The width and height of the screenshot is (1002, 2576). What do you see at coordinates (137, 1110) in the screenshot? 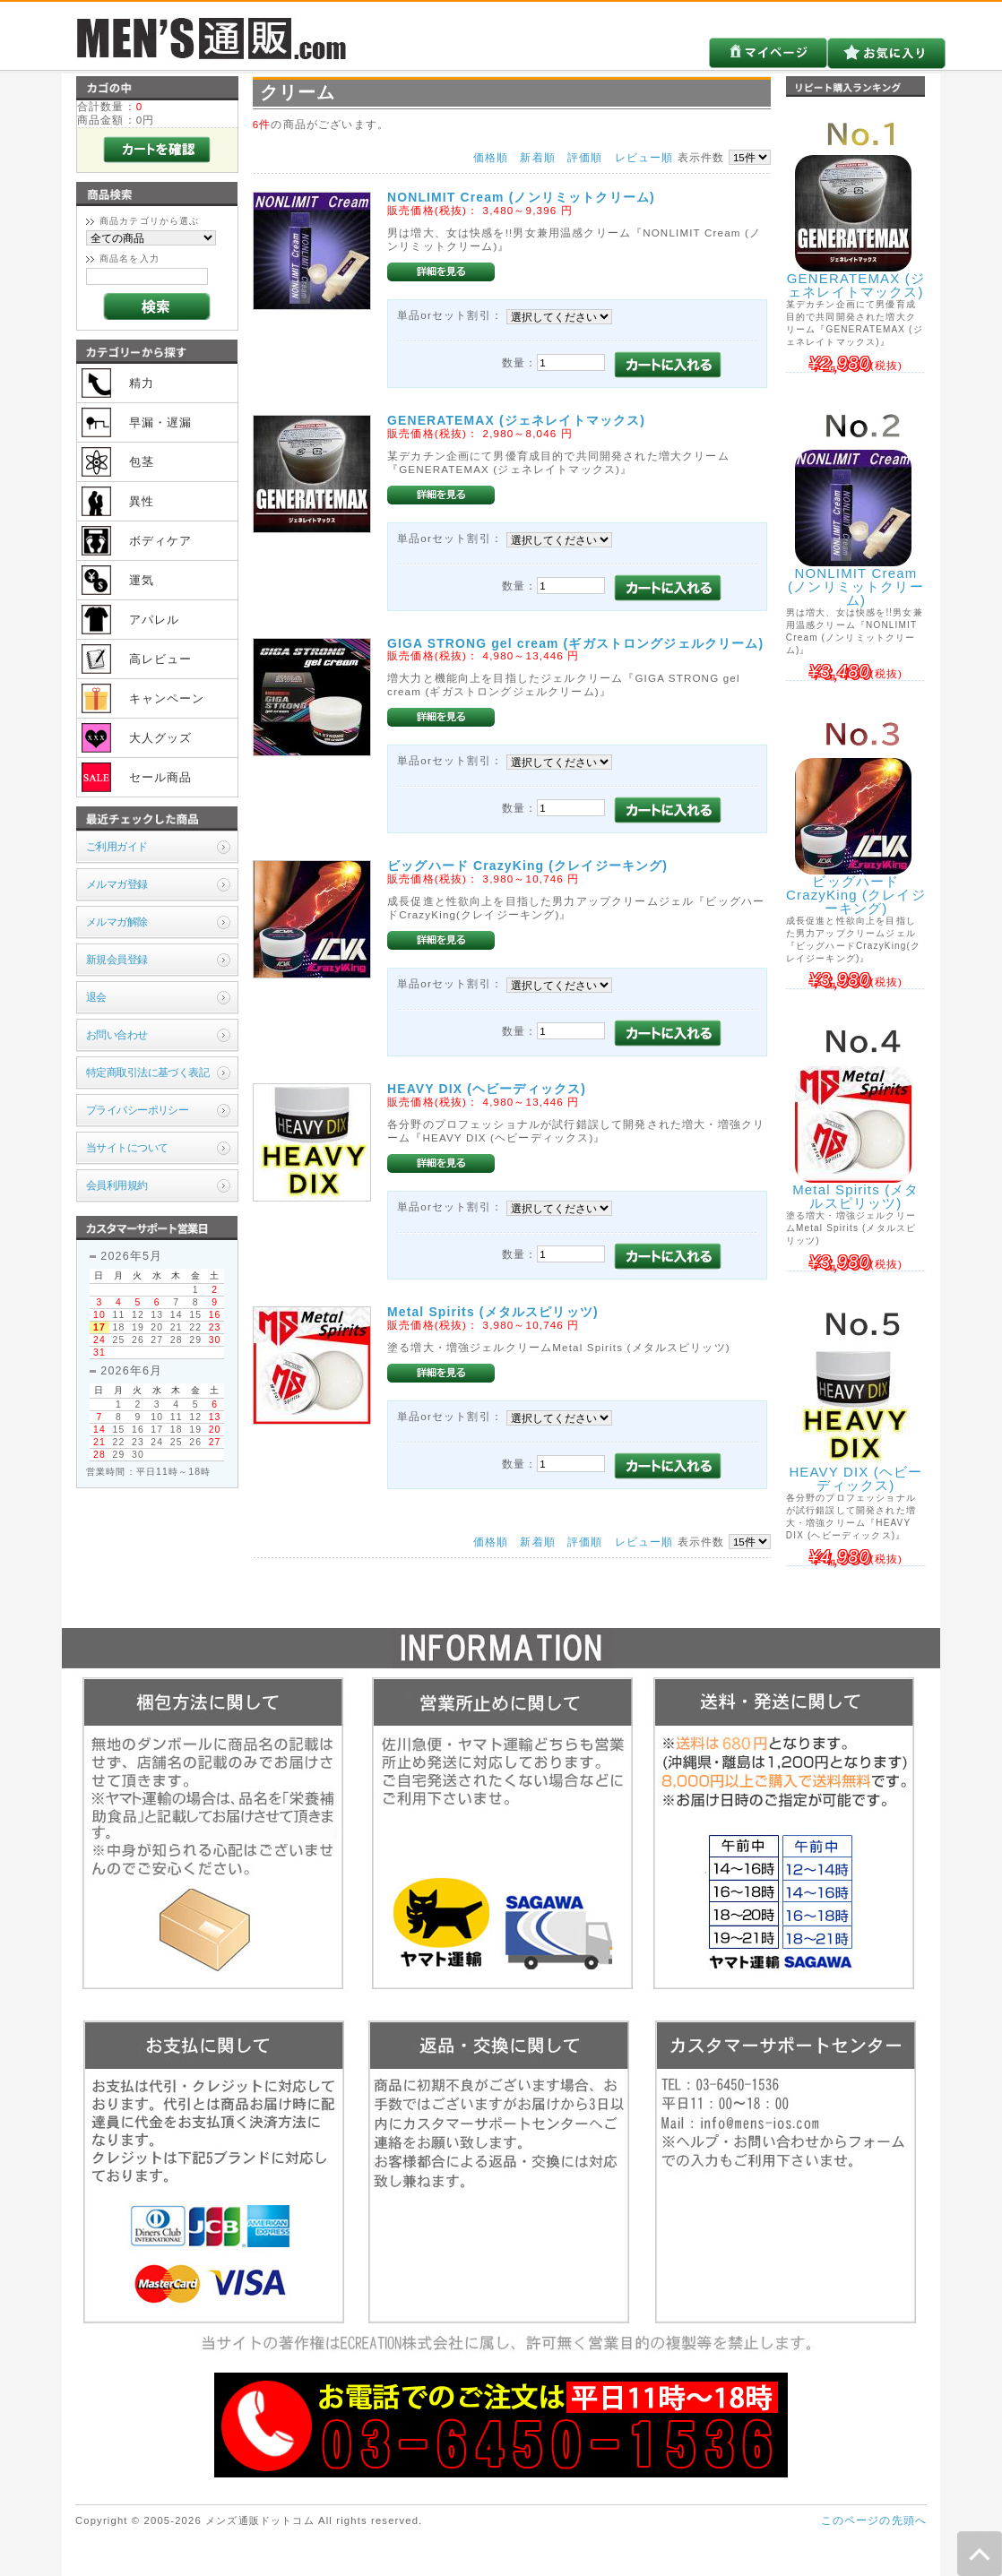
I see `プライバシーポリシー` at bounding box center [137, 1110].